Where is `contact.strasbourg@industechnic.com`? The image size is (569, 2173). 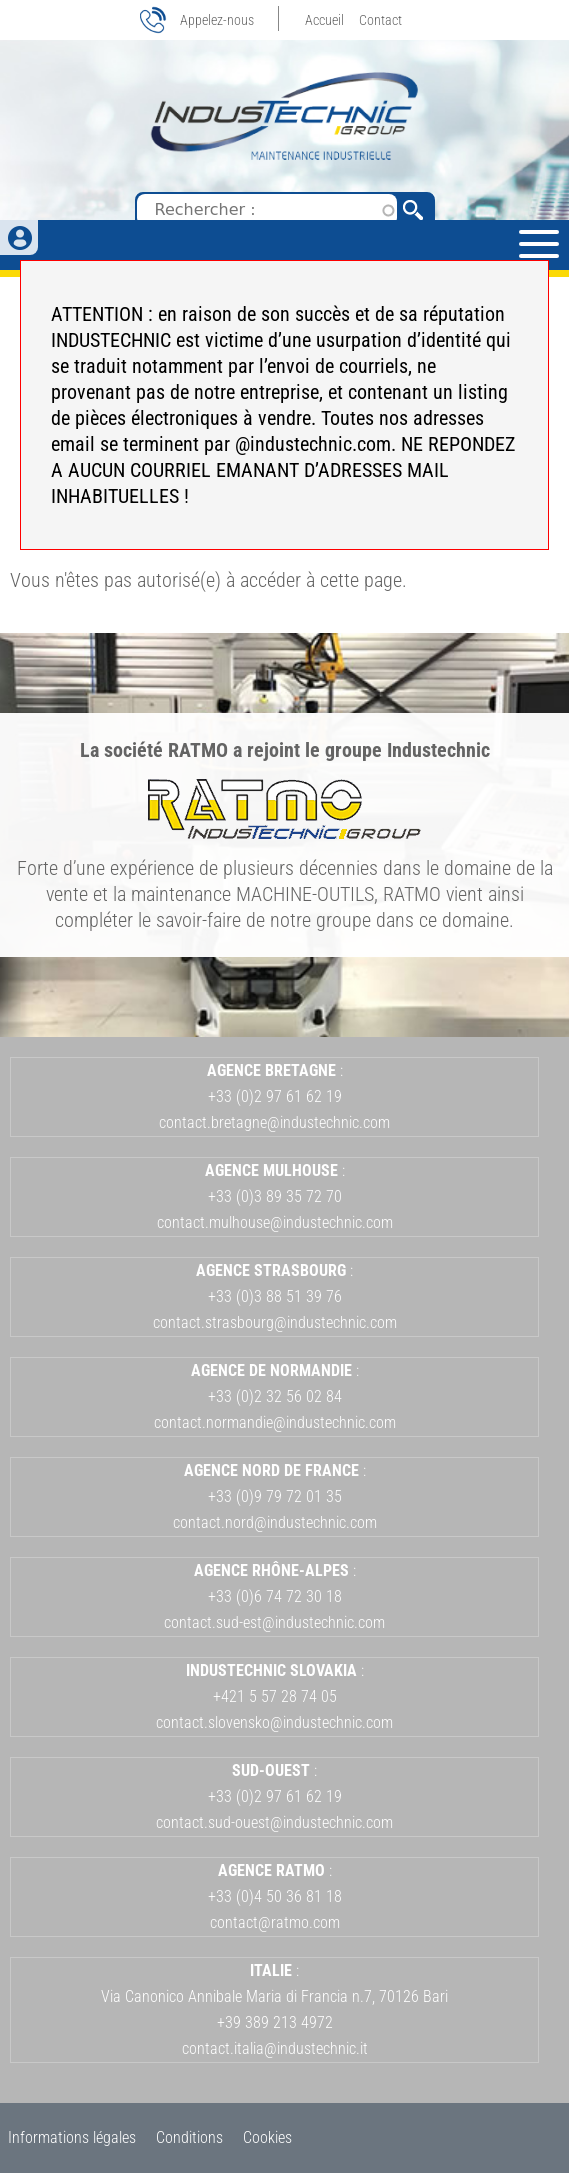 contact.strasbourg@industechnic.com is located at coordinates (275, 1322).